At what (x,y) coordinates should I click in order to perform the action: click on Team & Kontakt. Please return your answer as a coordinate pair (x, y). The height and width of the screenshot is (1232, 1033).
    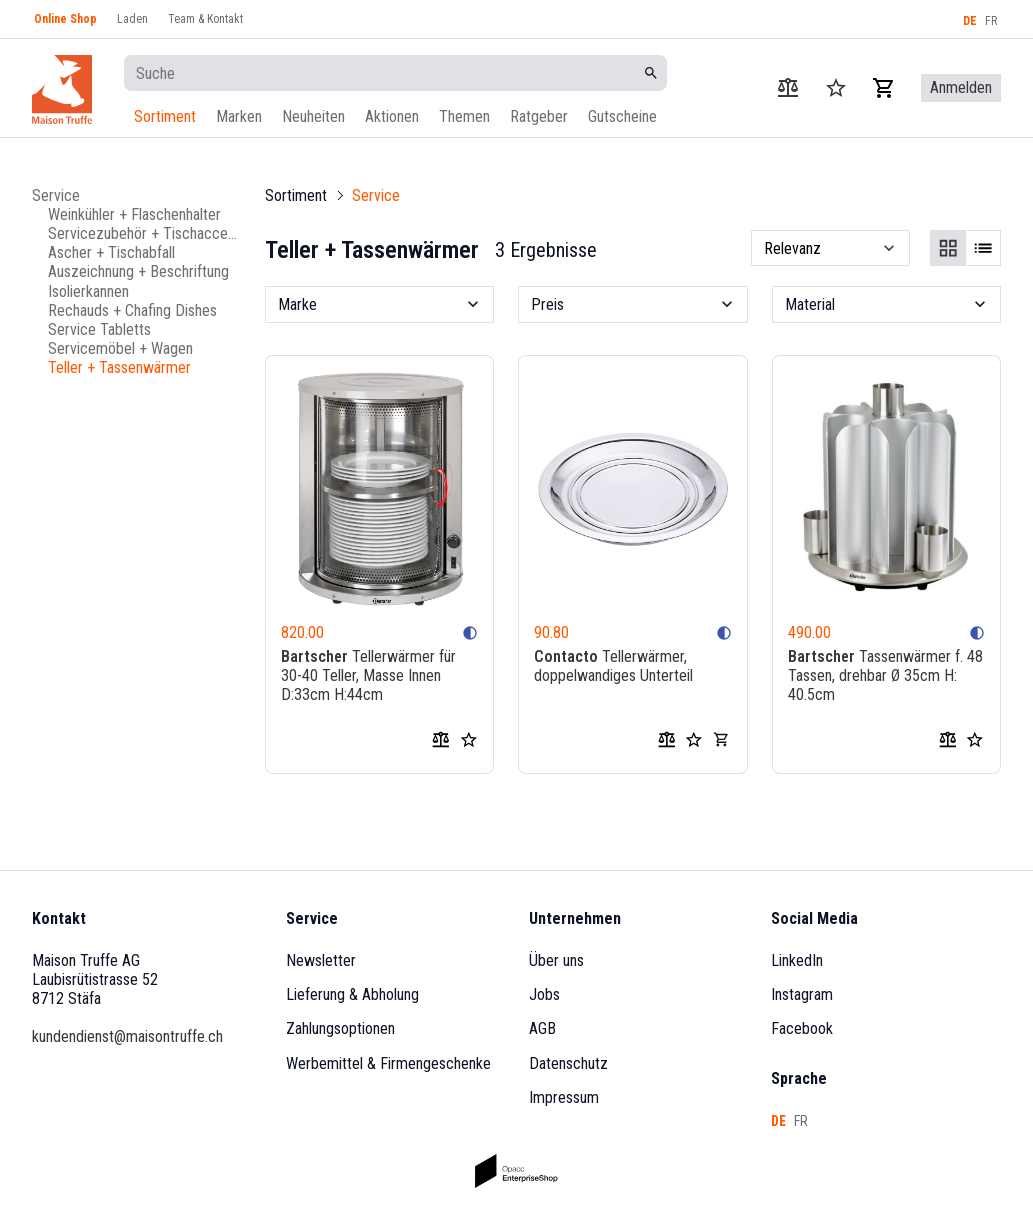
    Looking at the image, I should click on (205, 19).